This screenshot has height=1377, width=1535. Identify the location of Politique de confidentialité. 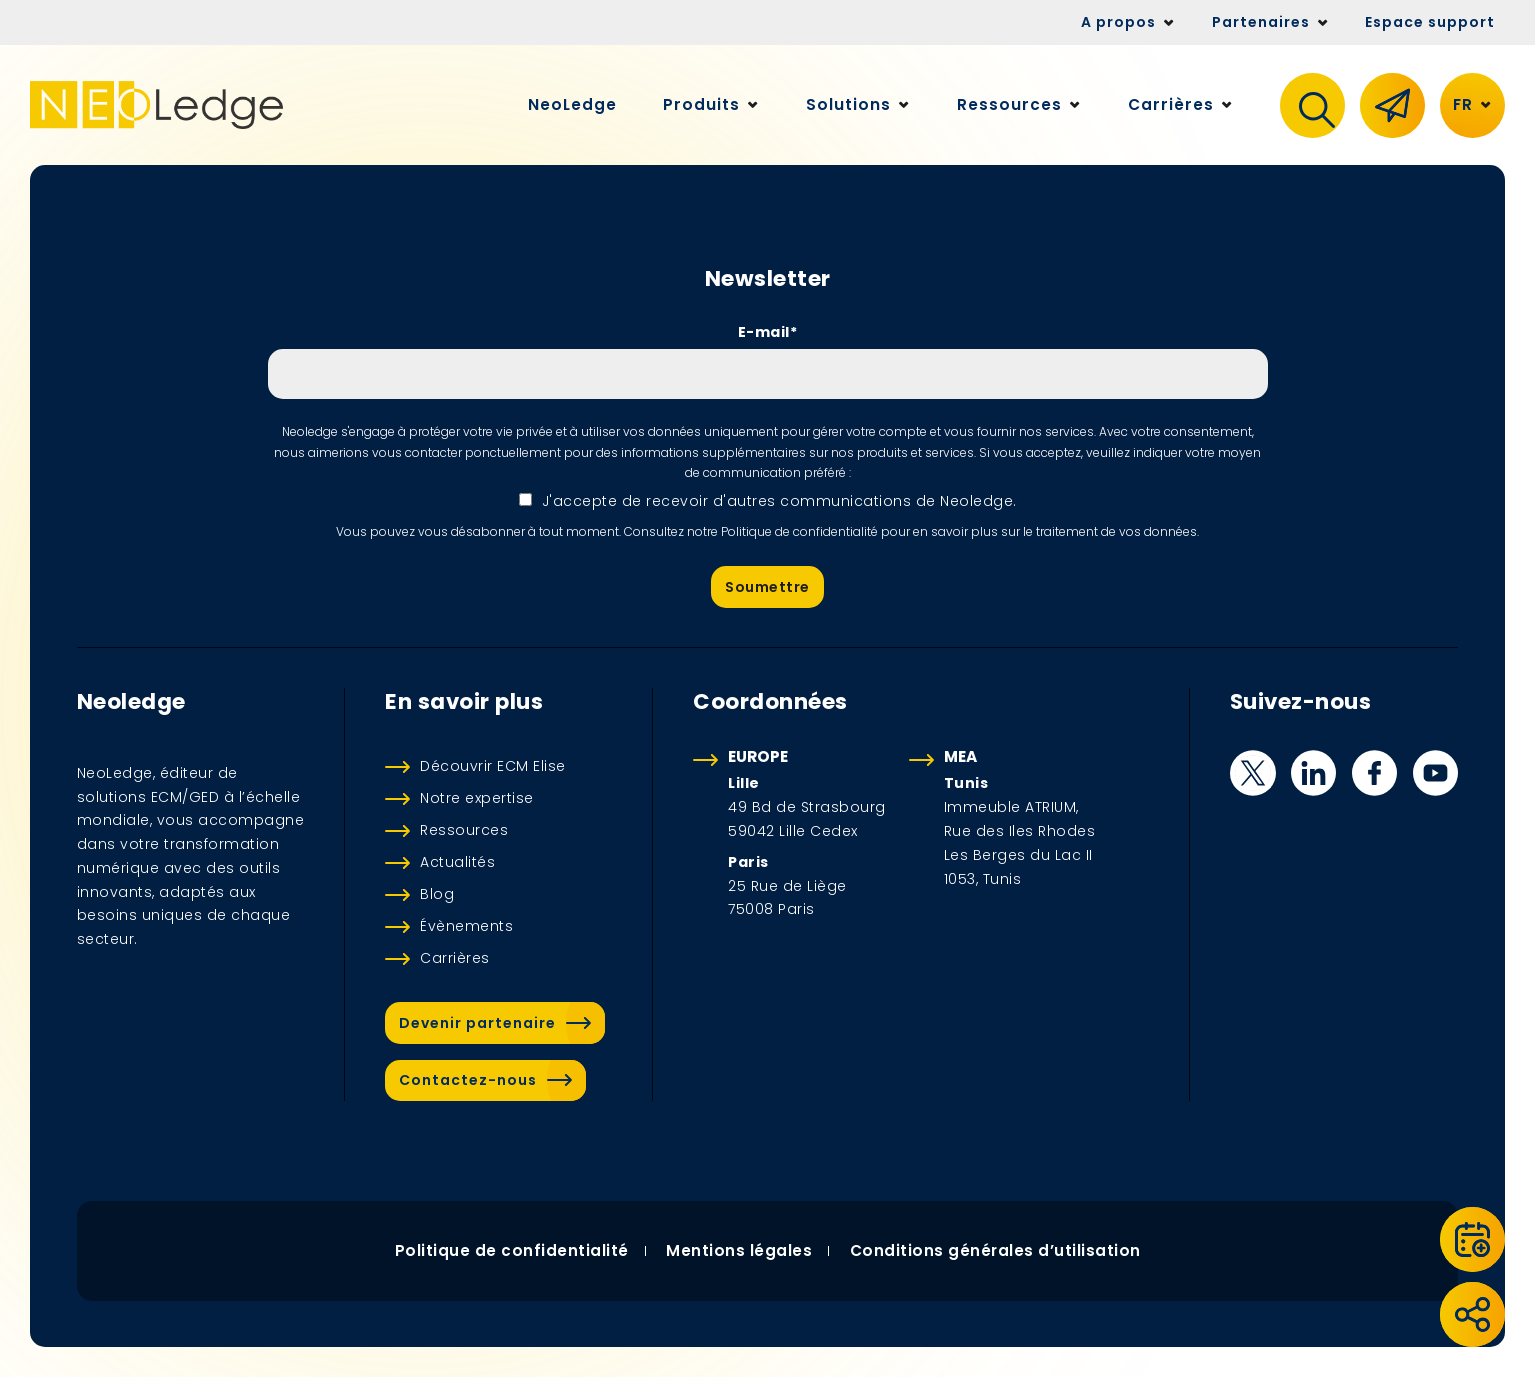
(511, 1250).